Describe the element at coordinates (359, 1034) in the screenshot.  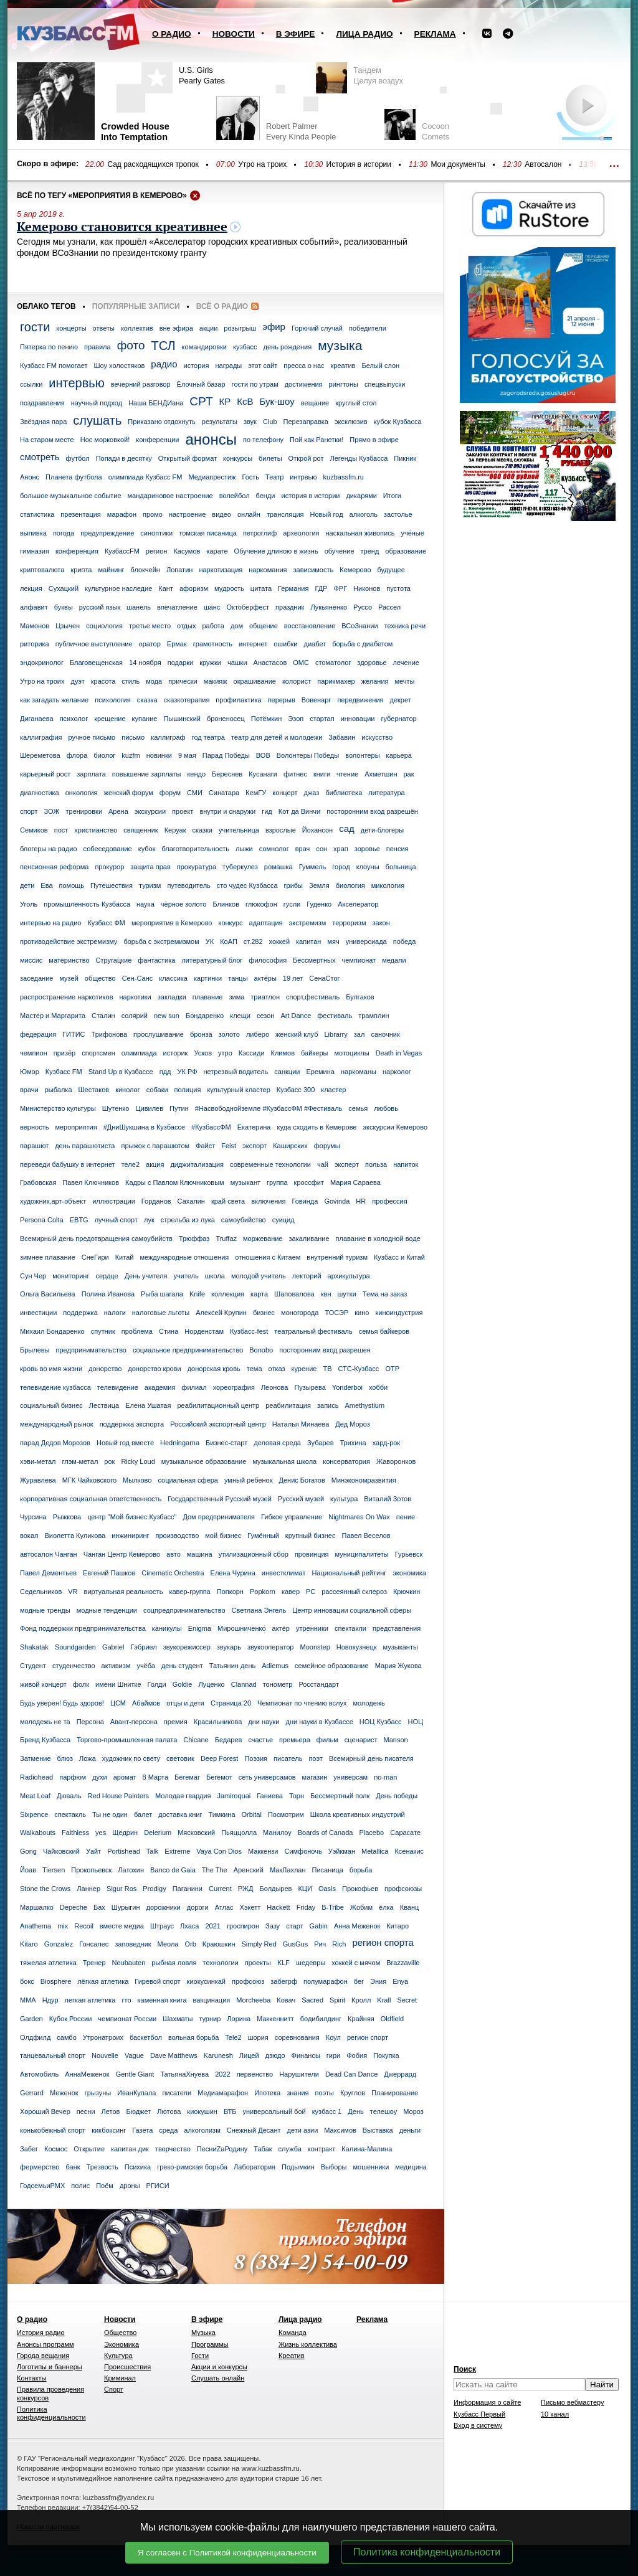
I see `зал` at that location.